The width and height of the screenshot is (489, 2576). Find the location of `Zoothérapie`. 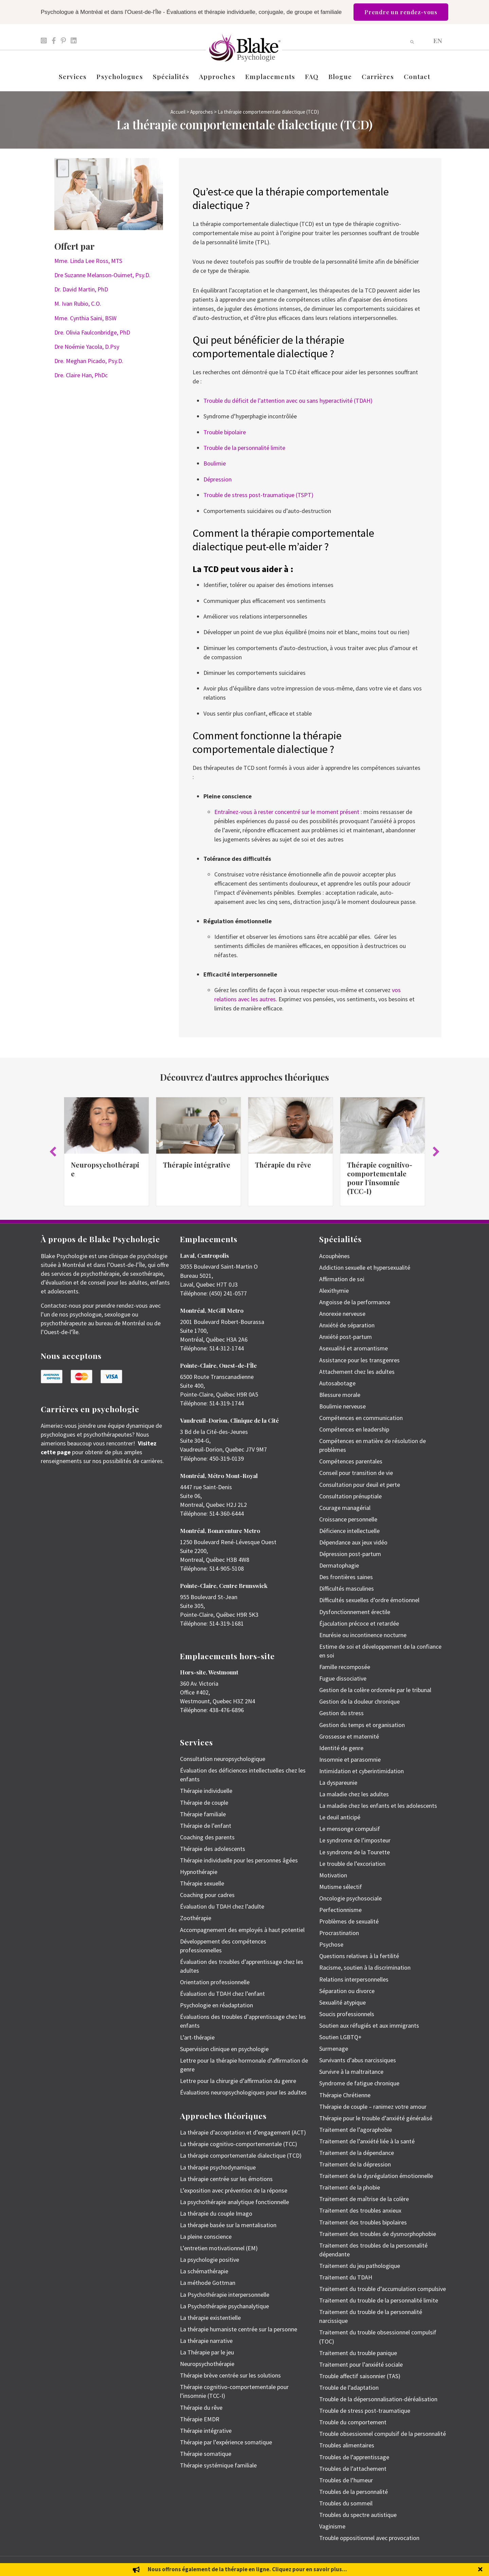

Zoothérapie is located at coordinates (195, 1918).